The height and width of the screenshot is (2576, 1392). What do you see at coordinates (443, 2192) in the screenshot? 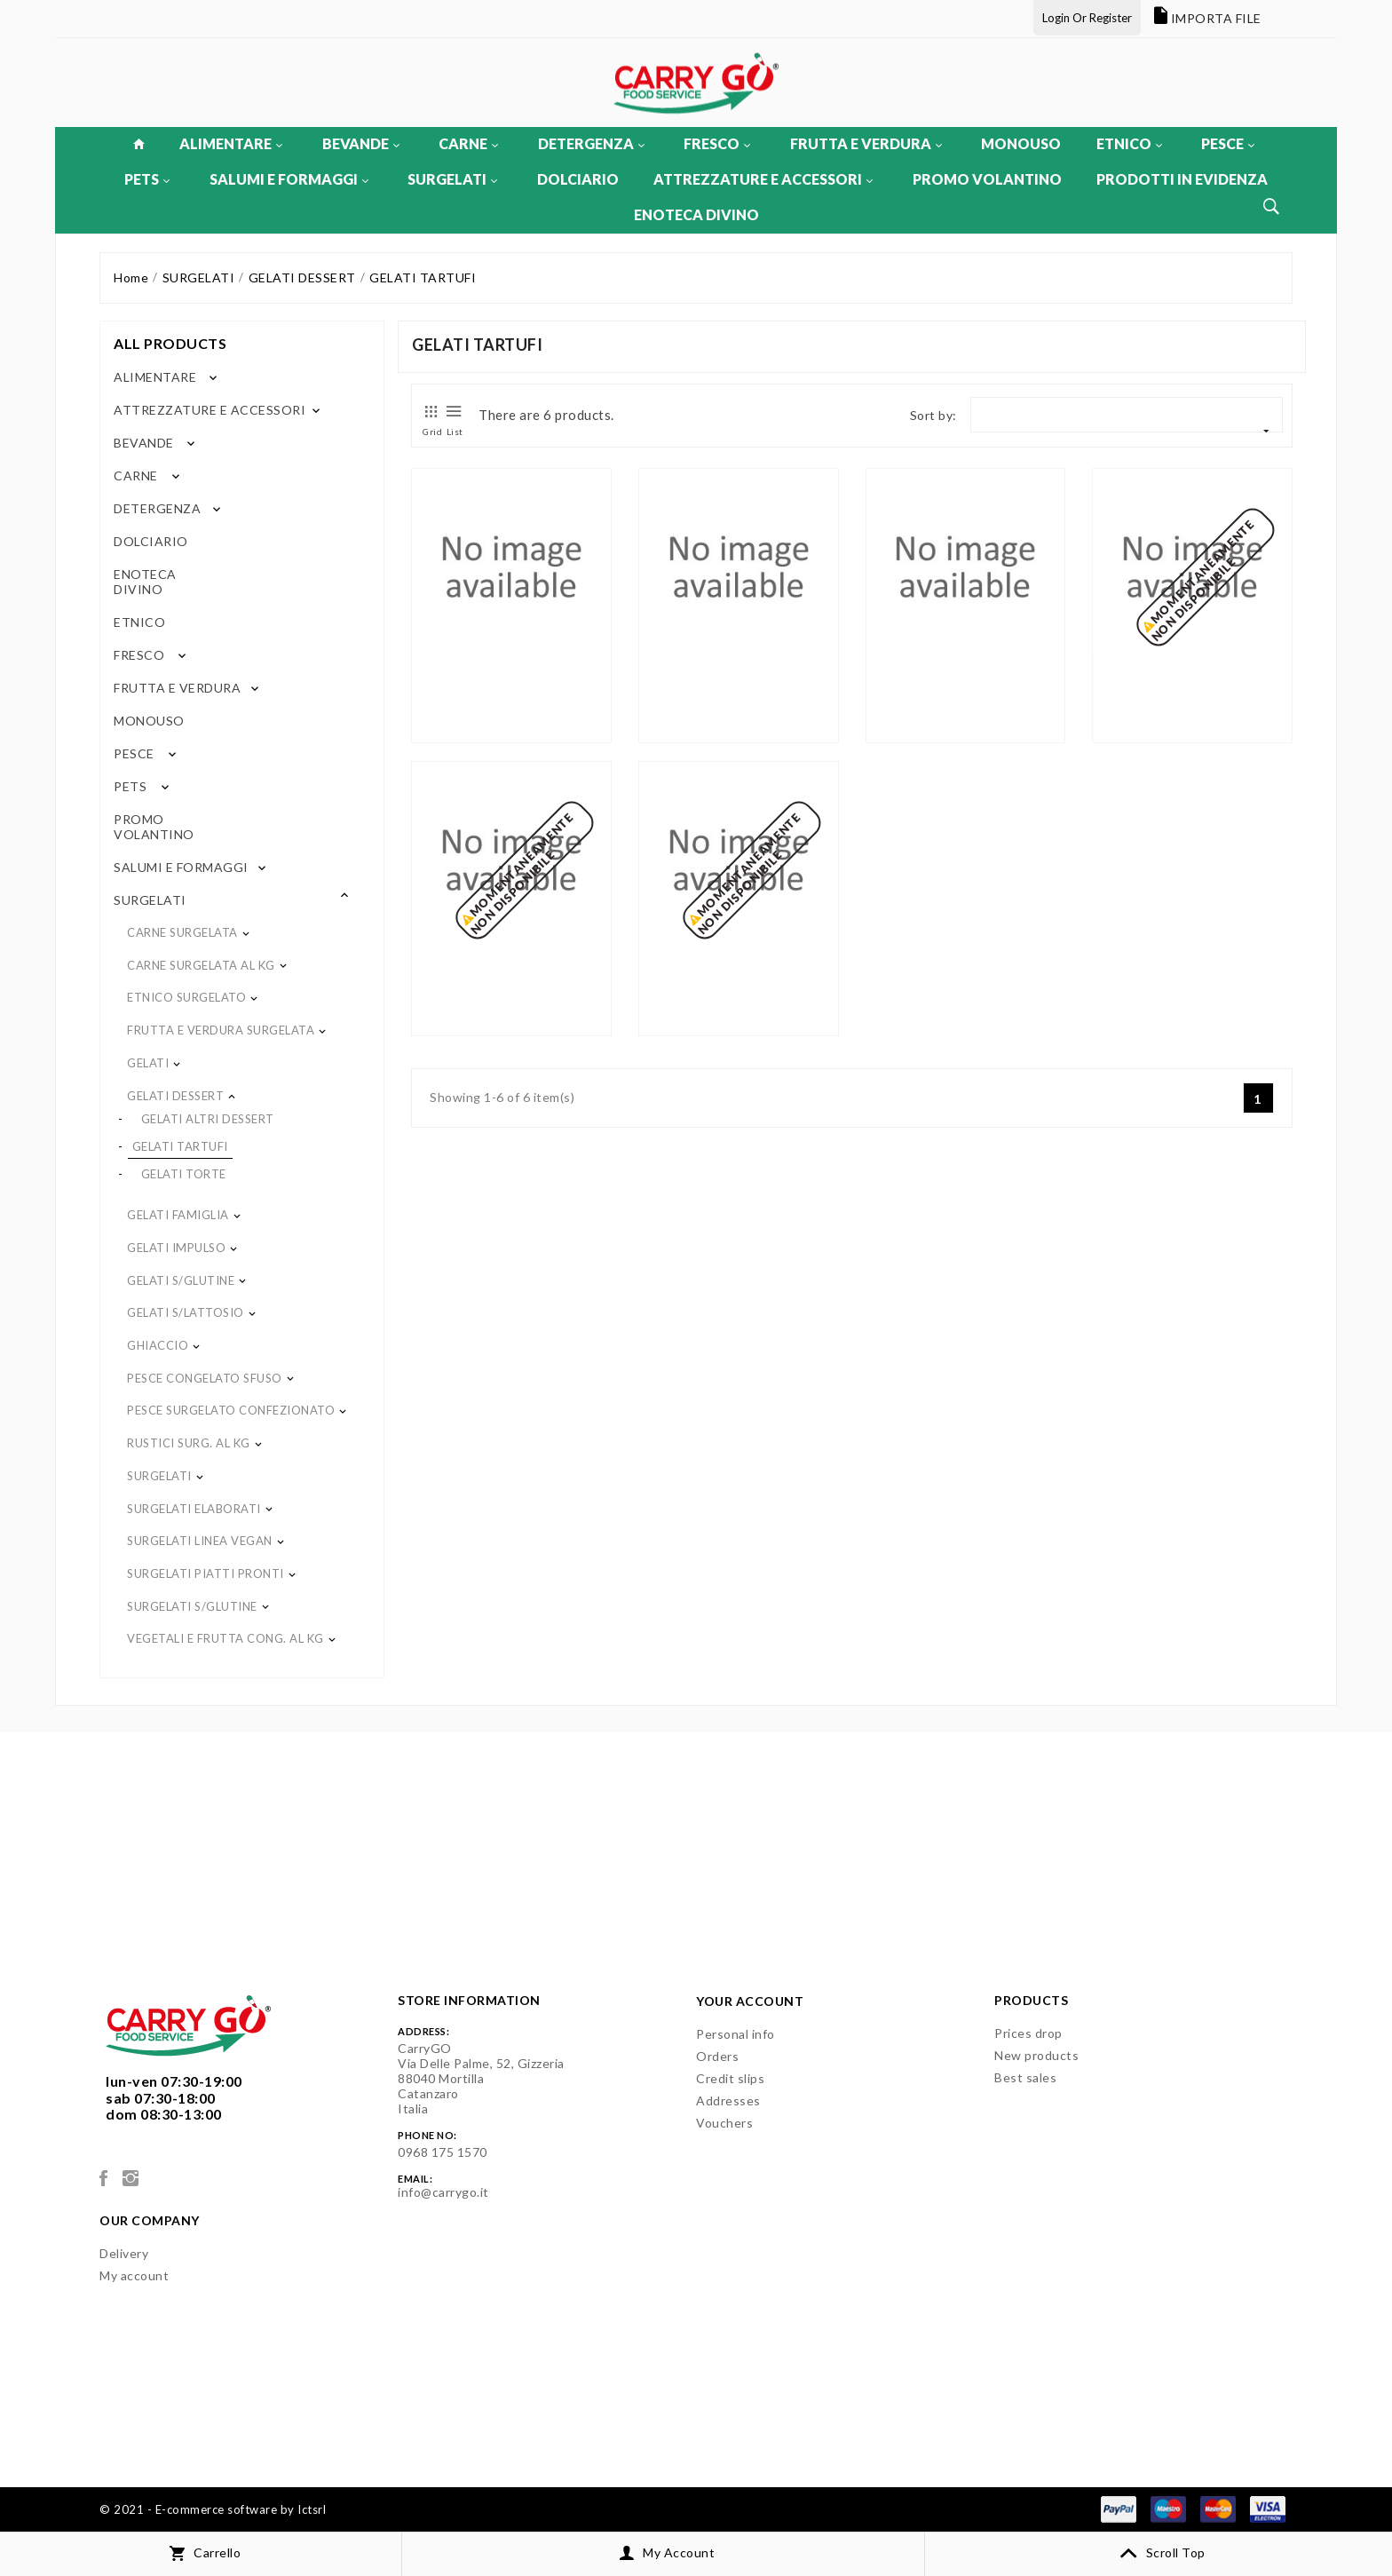
I see `info@carrygo.it` at bounding box center [443, 2192].